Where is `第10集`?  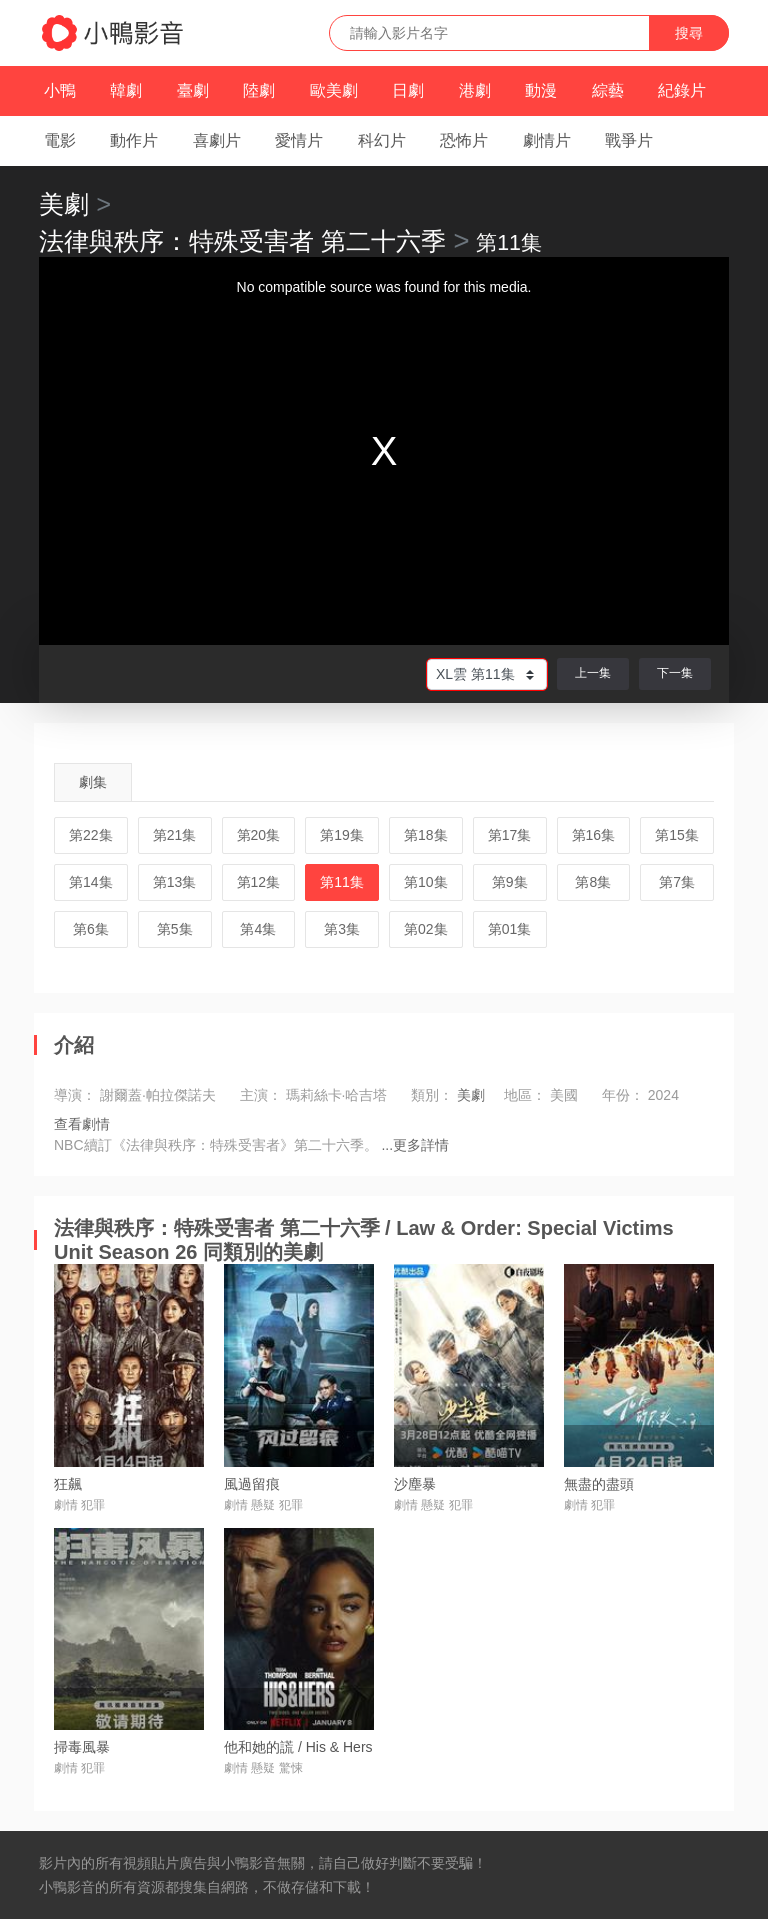 第10集 is located at coordinates (426, 882).